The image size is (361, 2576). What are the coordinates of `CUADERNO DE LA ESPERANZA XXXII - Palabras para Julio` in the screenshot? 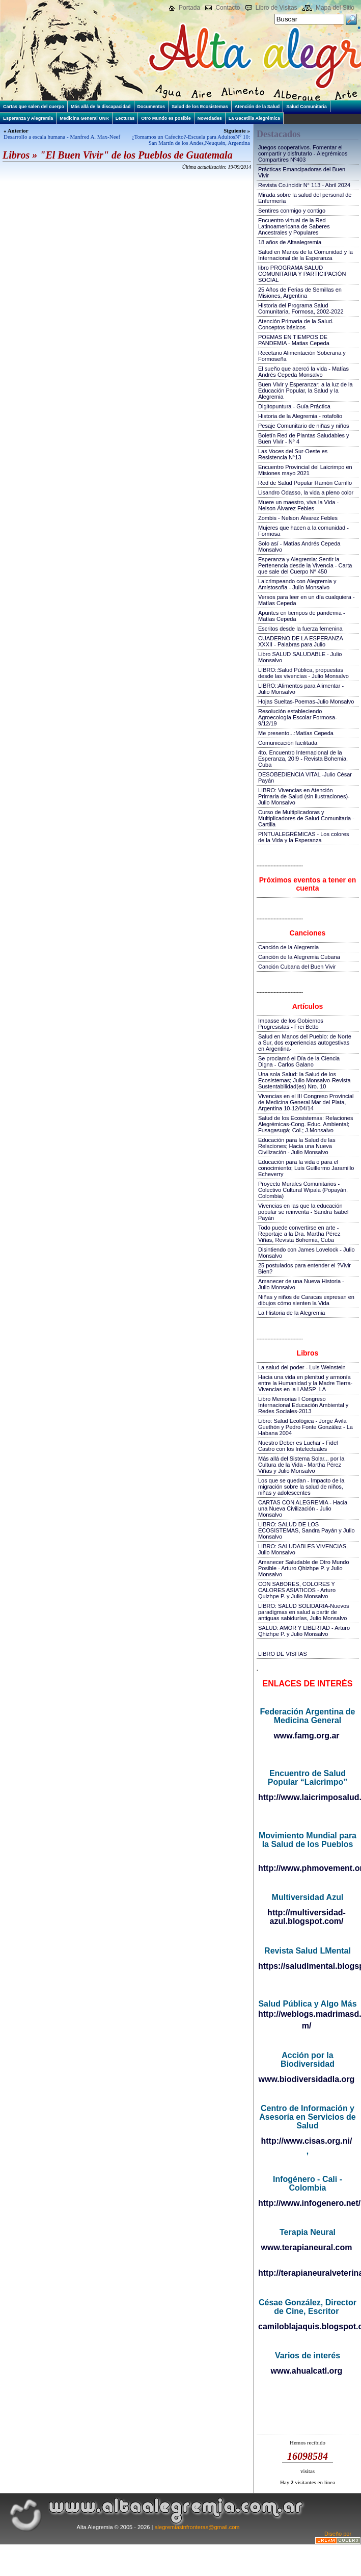 It's located at (300, 641).